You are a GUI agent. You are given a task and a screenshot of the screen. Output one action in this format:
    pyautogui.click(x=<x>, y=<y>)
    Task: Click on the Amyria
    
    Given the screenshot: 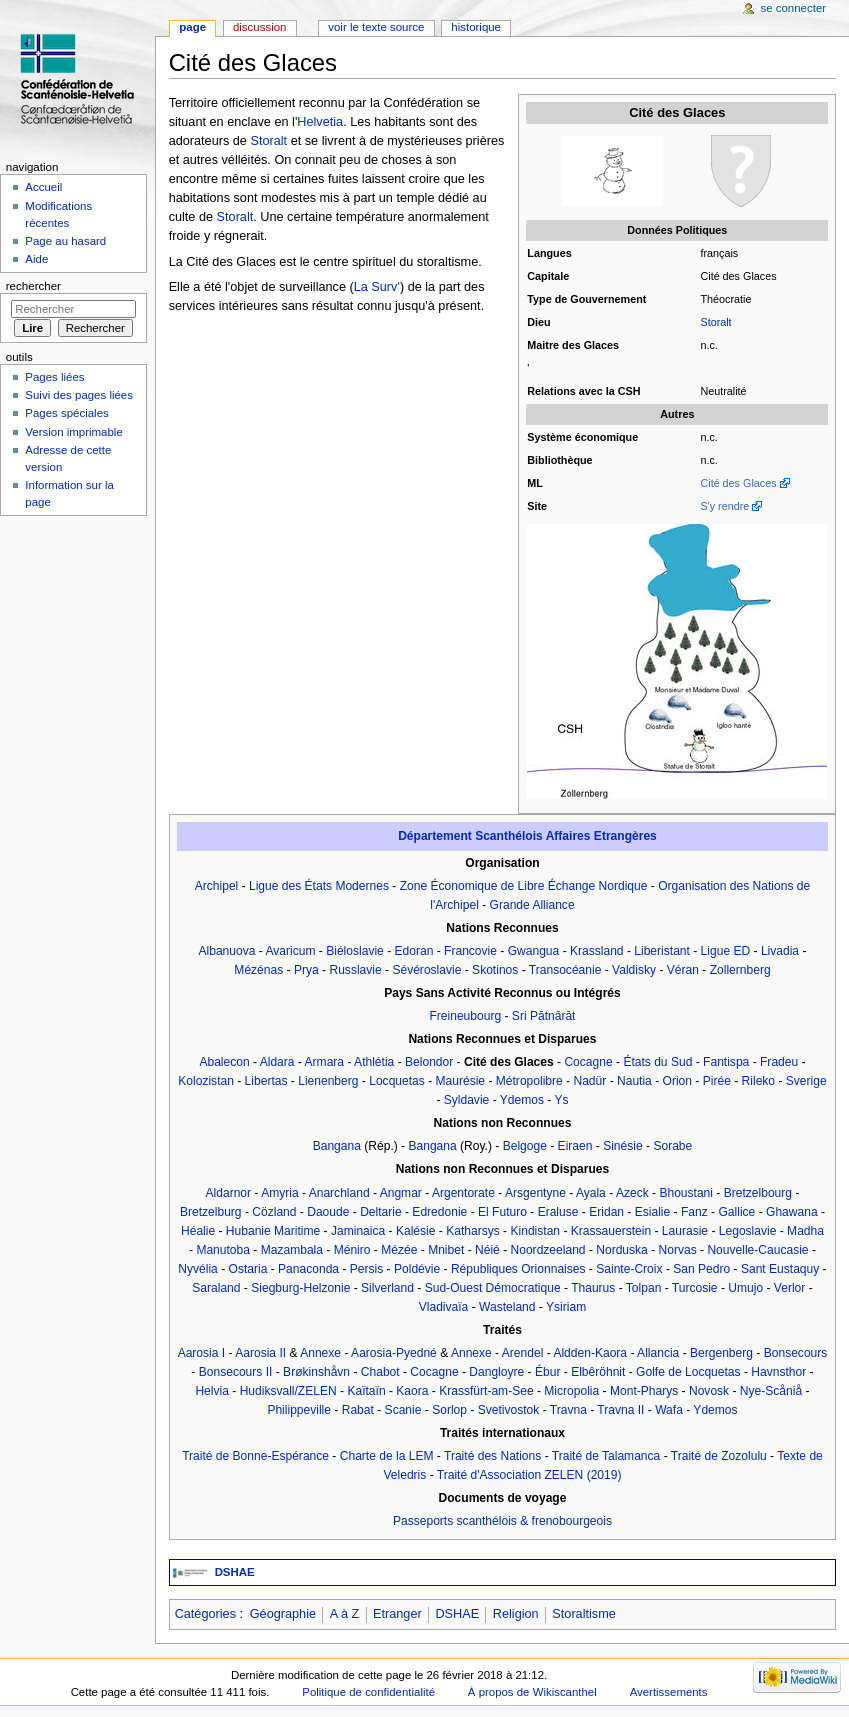 What is the action you would take?
    pyautogui.click(x=279, y=1193)
    